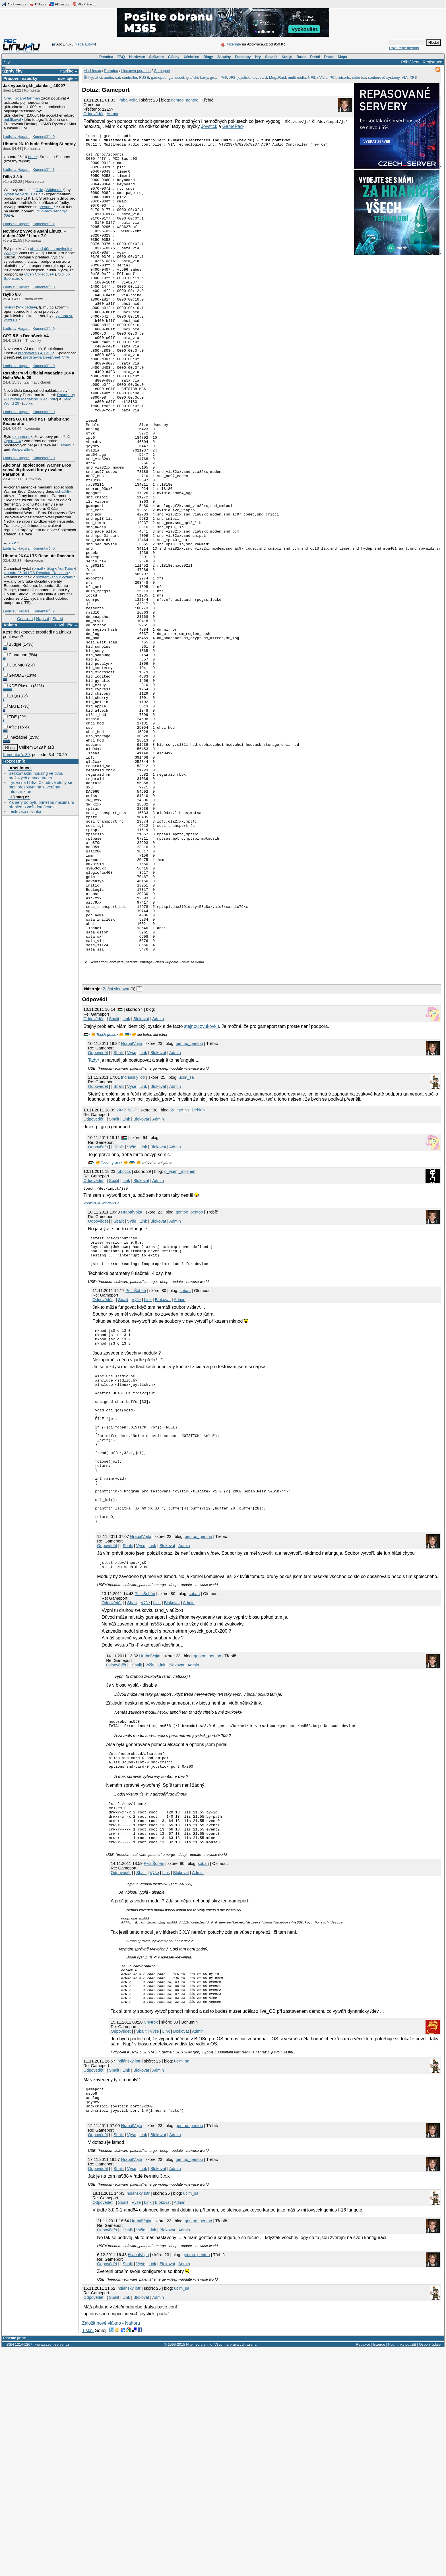 The height and width of the screenshot is (2576, 446). Describe the element at coordinates (379, 2572) in the screenshot. I see `Inzerce` at that location.